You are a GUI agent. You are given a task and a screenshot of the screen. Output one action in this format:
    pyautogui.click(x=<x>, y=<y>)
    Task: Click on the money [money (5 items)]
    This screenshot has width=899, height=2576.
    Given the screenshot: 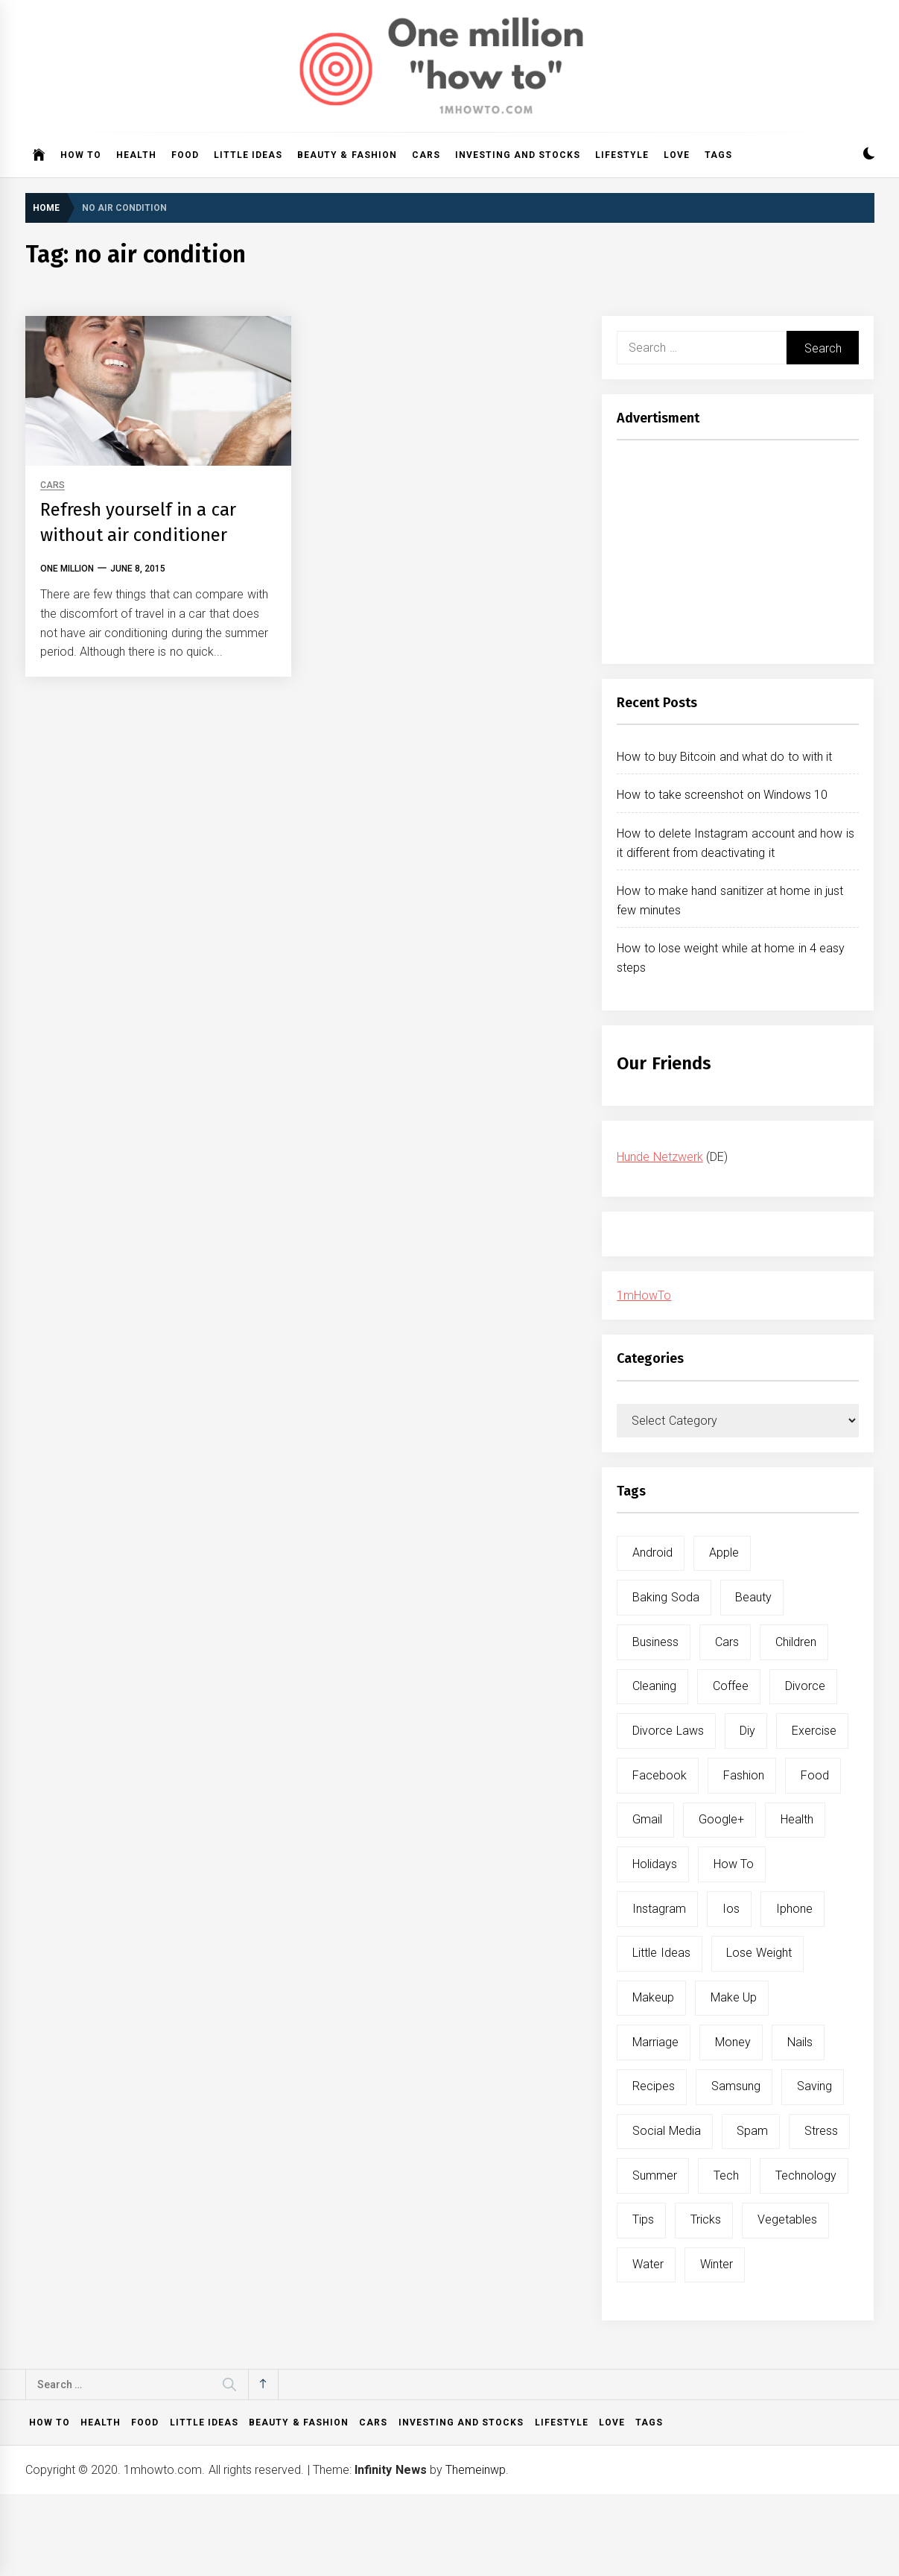 What is the action you would take?
    pyautogui.click(x=733, y=2042)
    